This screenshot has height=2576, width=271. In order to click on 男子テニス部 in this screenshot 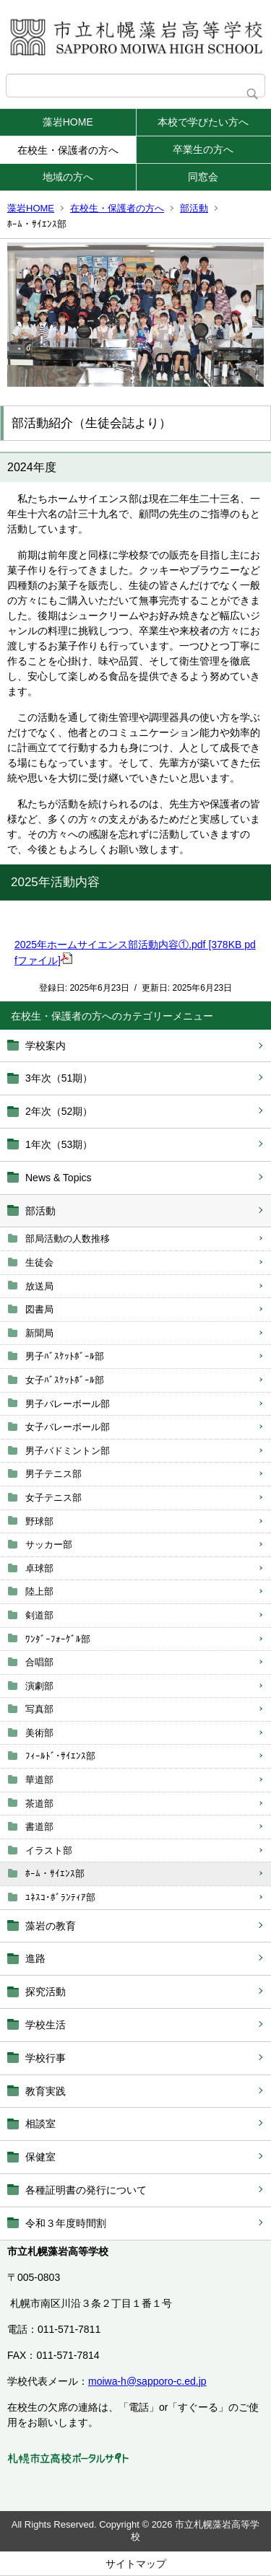, I will do `click(53, 1473)`.